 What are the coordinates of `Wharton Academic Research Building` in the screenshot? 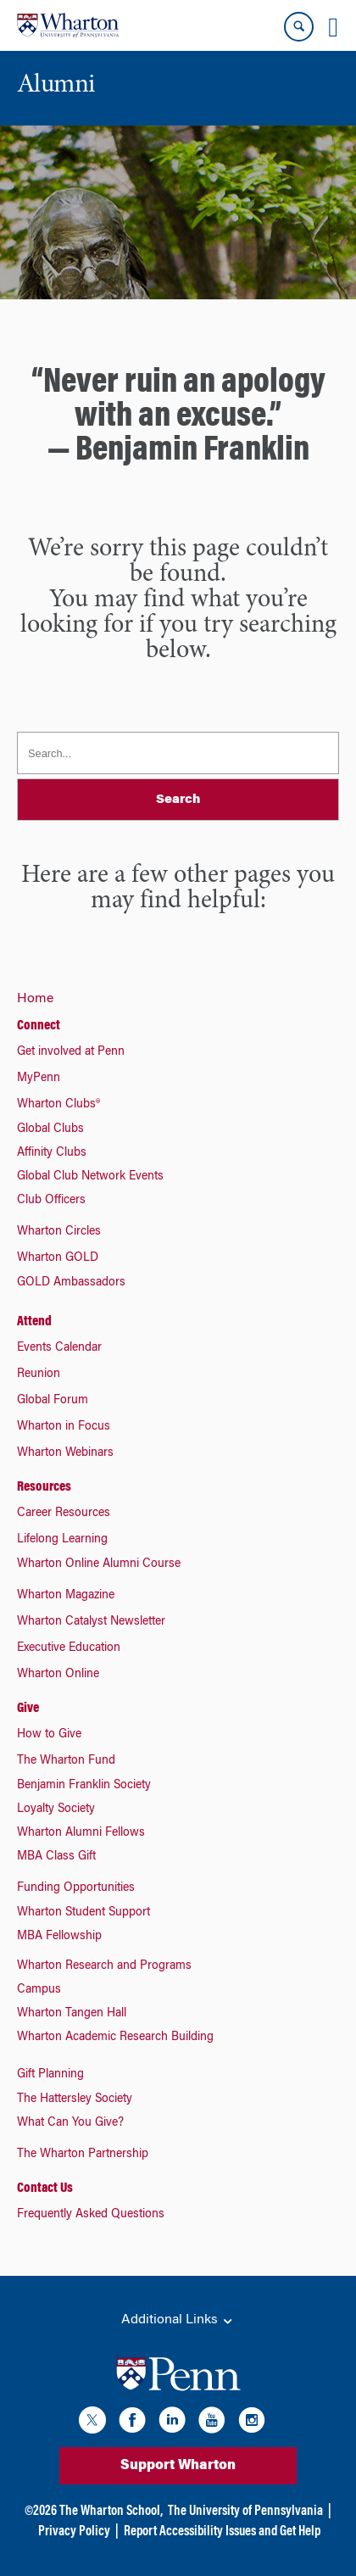 It's located at (115, 2038).